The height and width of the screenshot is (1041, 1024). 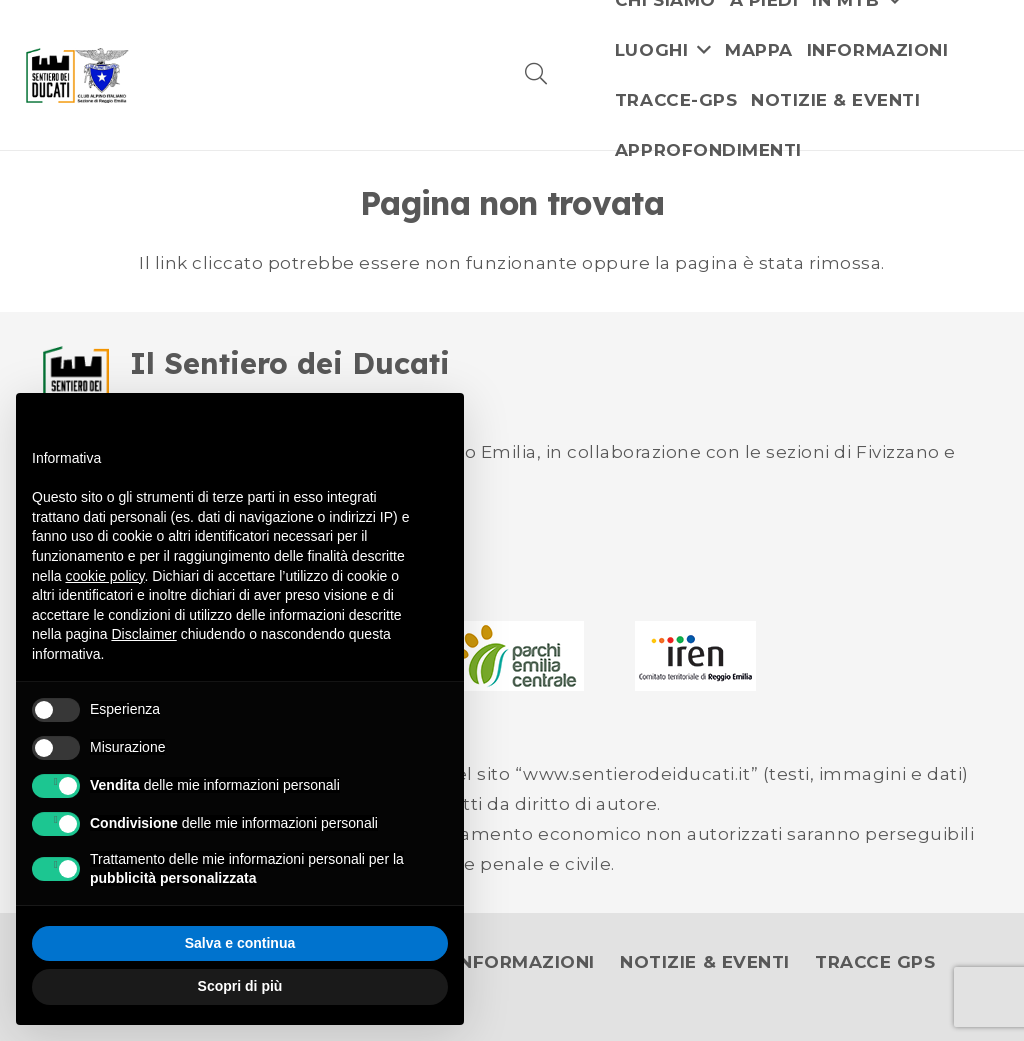 I want to click on [button], so click(x=536, y=75).